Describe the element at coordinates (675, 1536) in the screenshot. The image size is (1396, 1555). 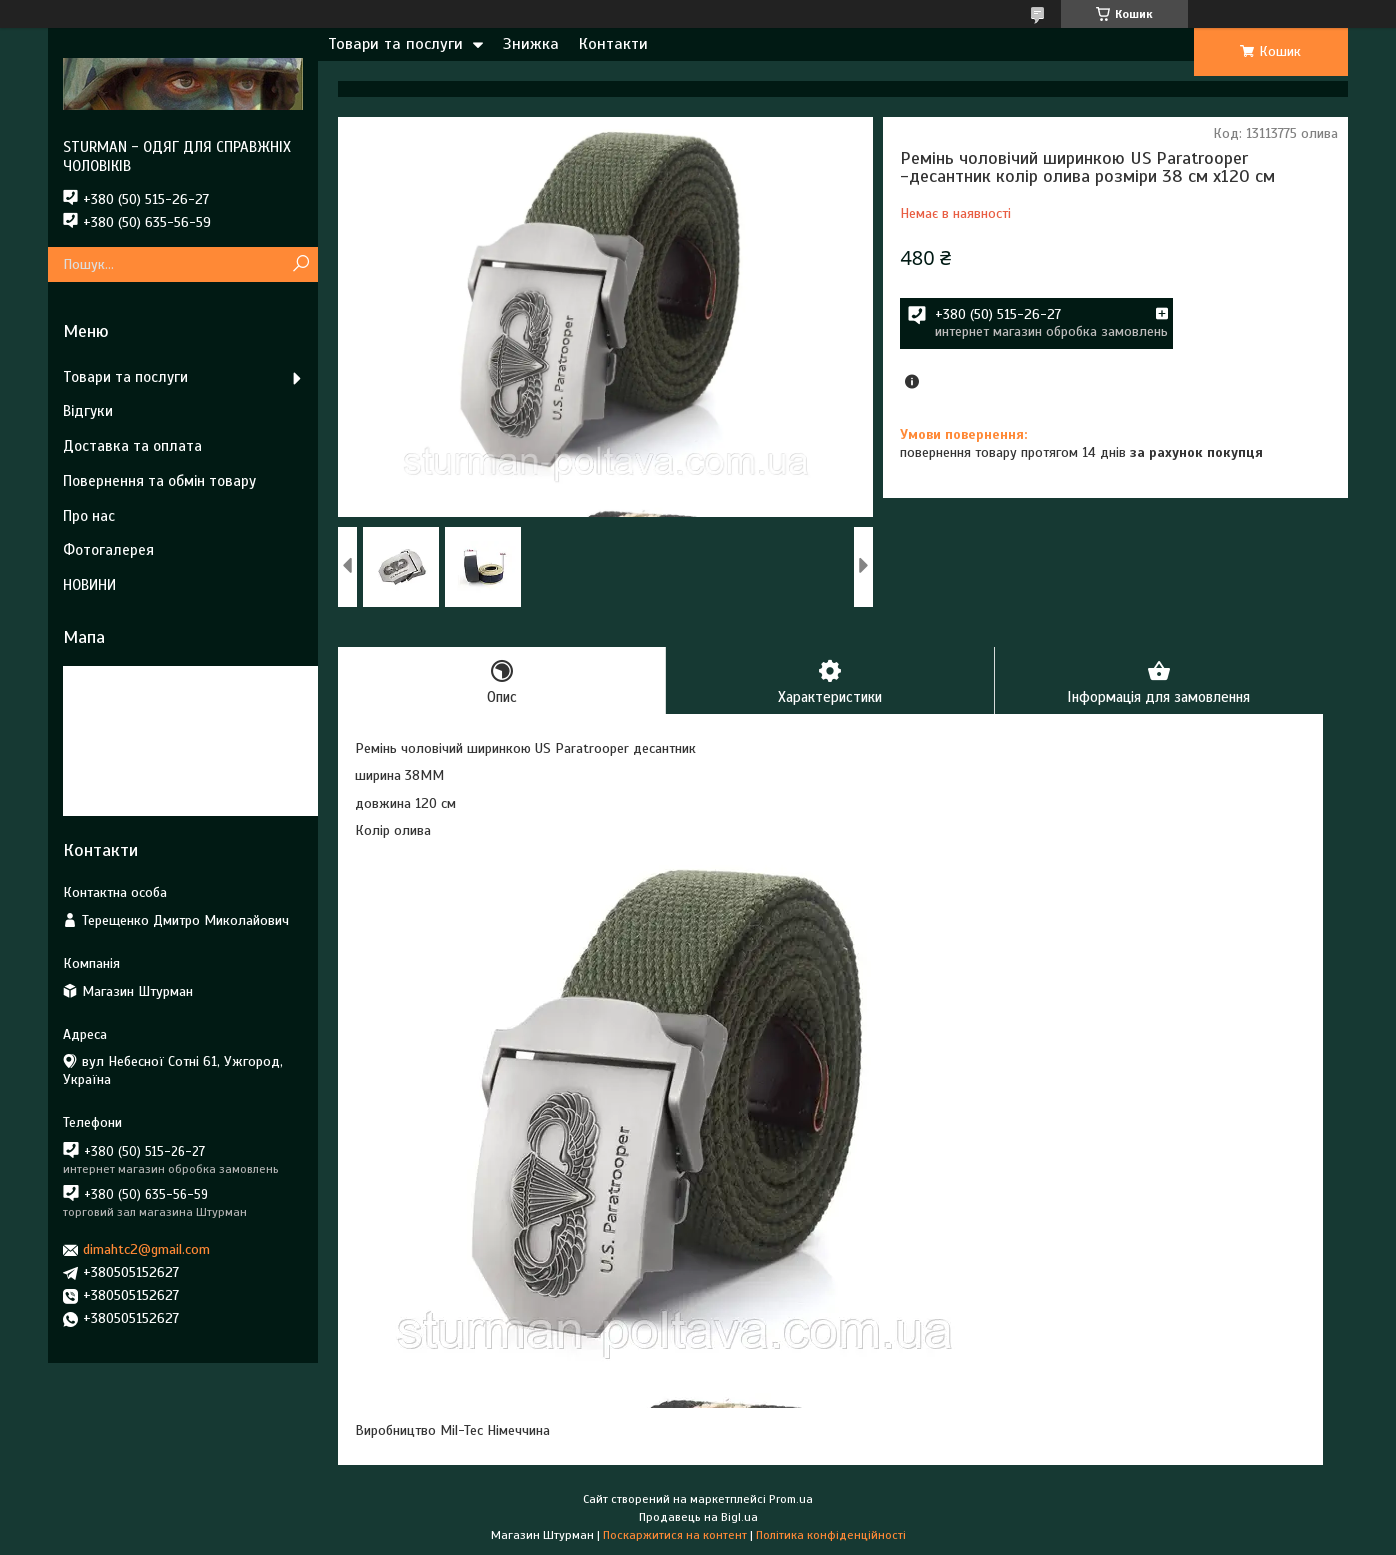
I see `Поскаржитися на контент` at that location.